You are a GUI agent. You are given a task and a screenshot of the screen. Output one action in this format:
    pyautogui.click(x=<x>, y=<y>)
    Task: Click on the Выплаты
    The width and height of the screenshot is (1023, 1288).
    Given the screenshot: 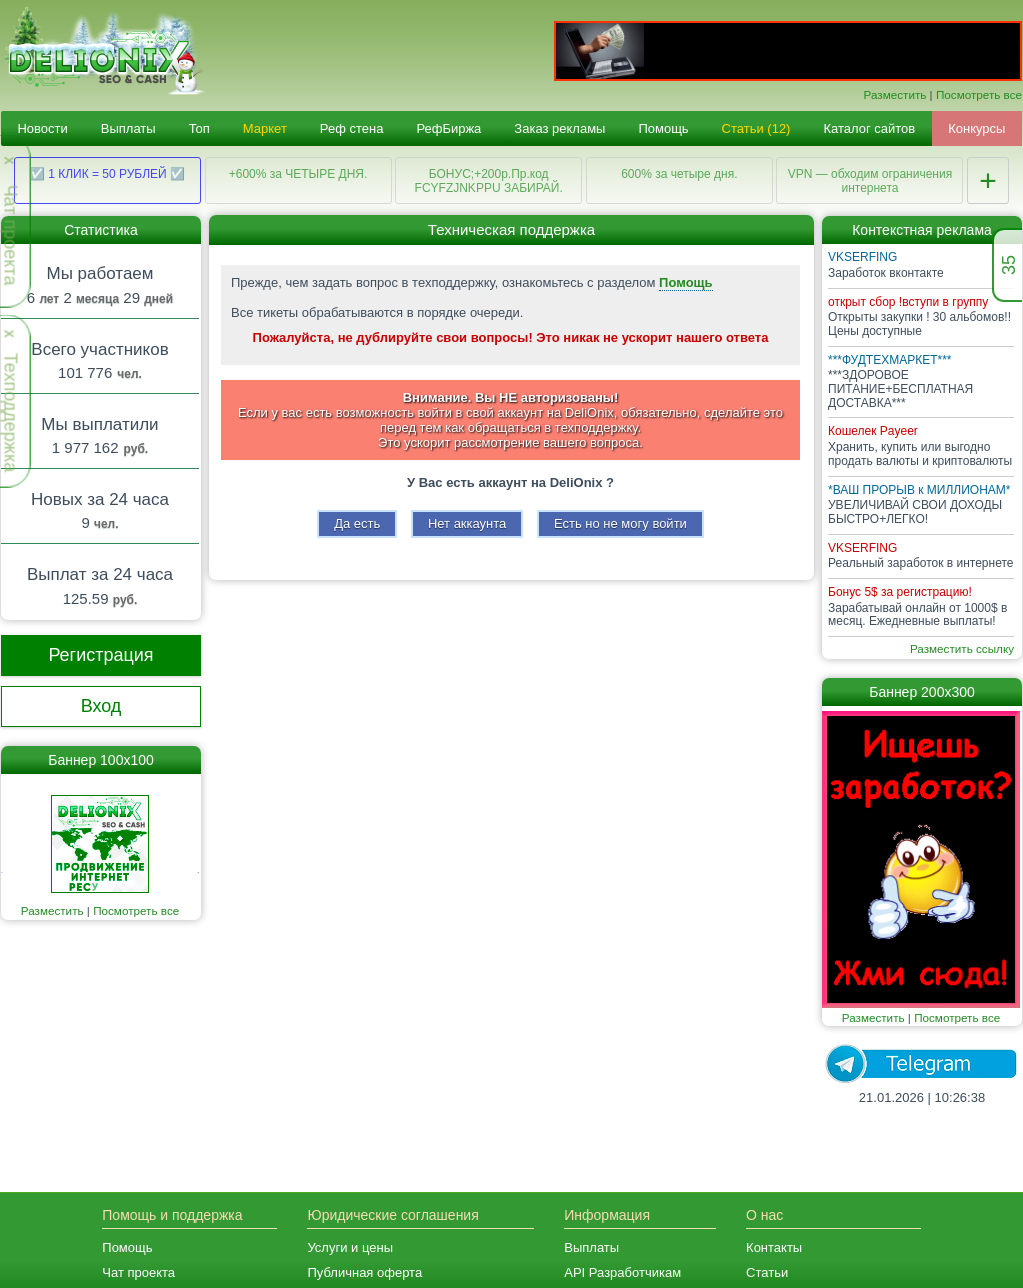 What is the action you would take?
    pyautogui.click(x=128, y=128)
    